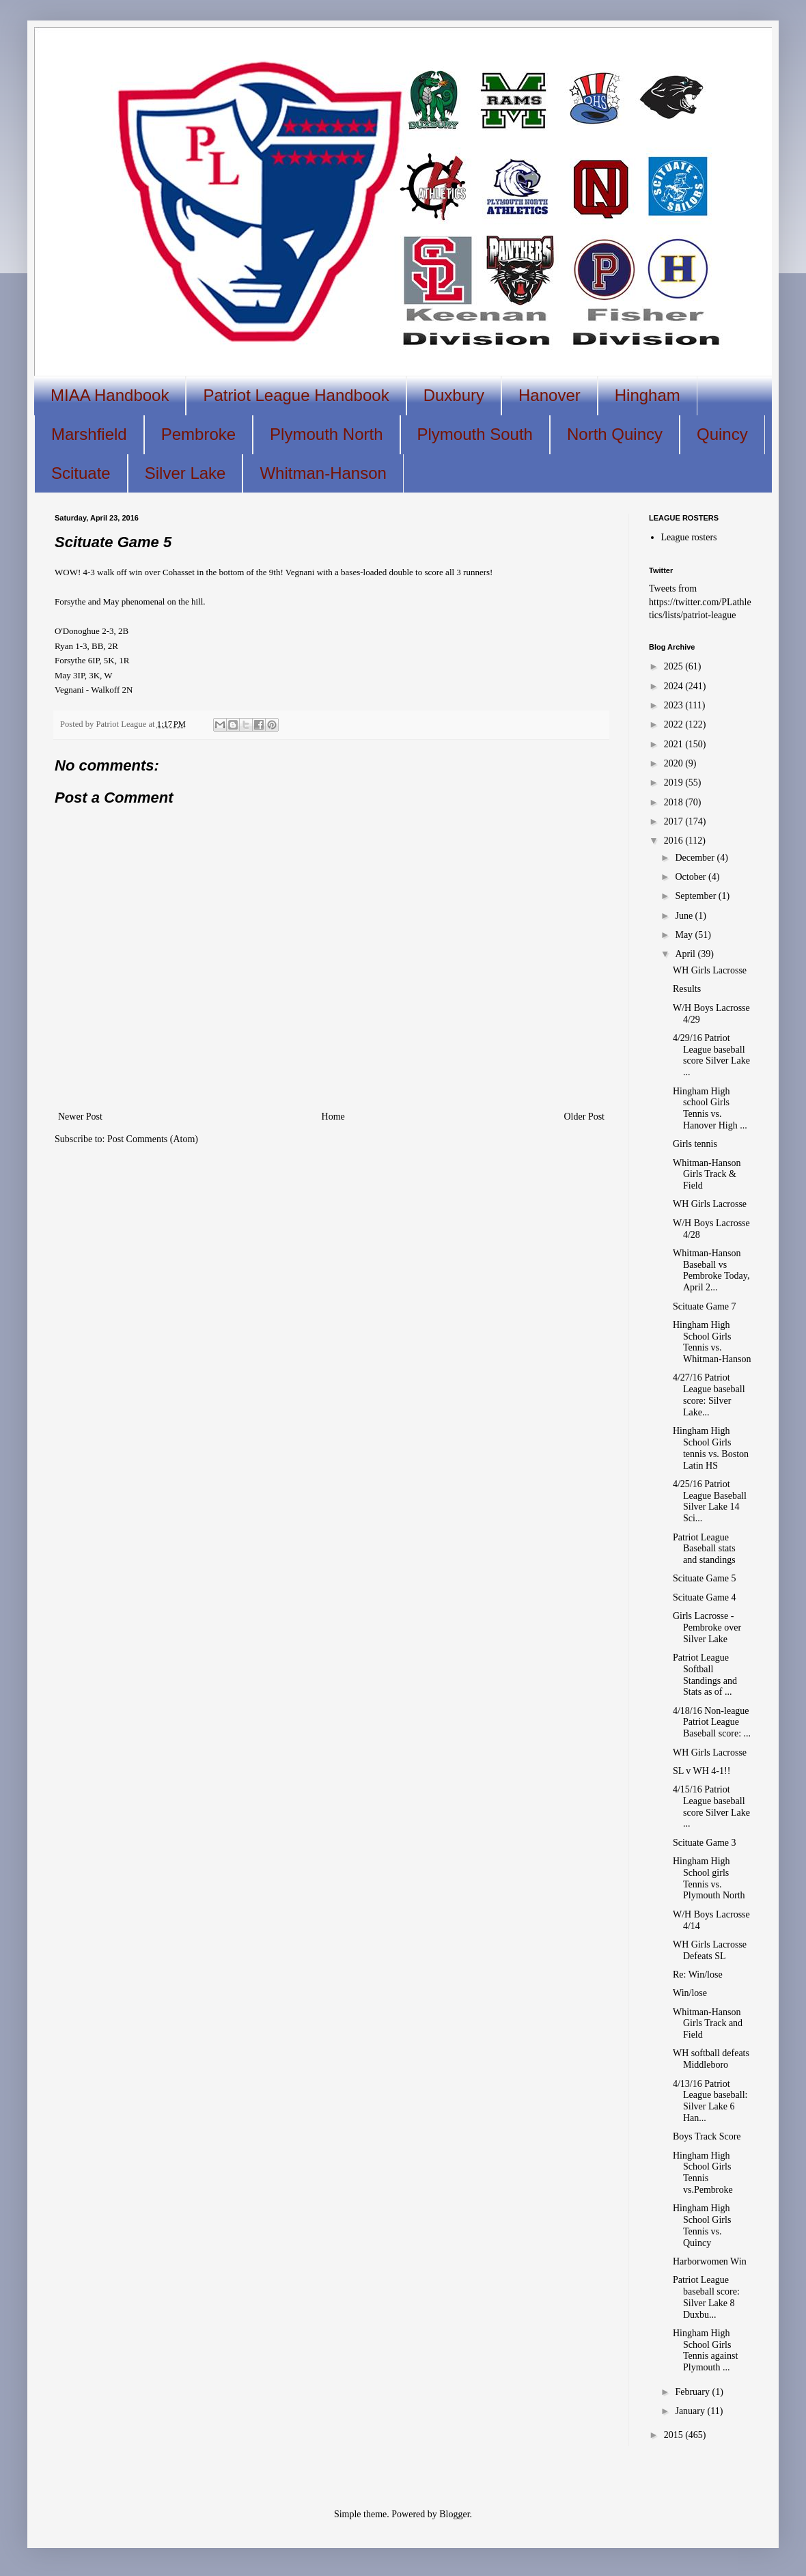 Image resolution: width=806 pixels, height=2576 pixels. What do you see at coordinates (675, 802) in the screenshot?
I see `2018` at bounding box center [675, 802].